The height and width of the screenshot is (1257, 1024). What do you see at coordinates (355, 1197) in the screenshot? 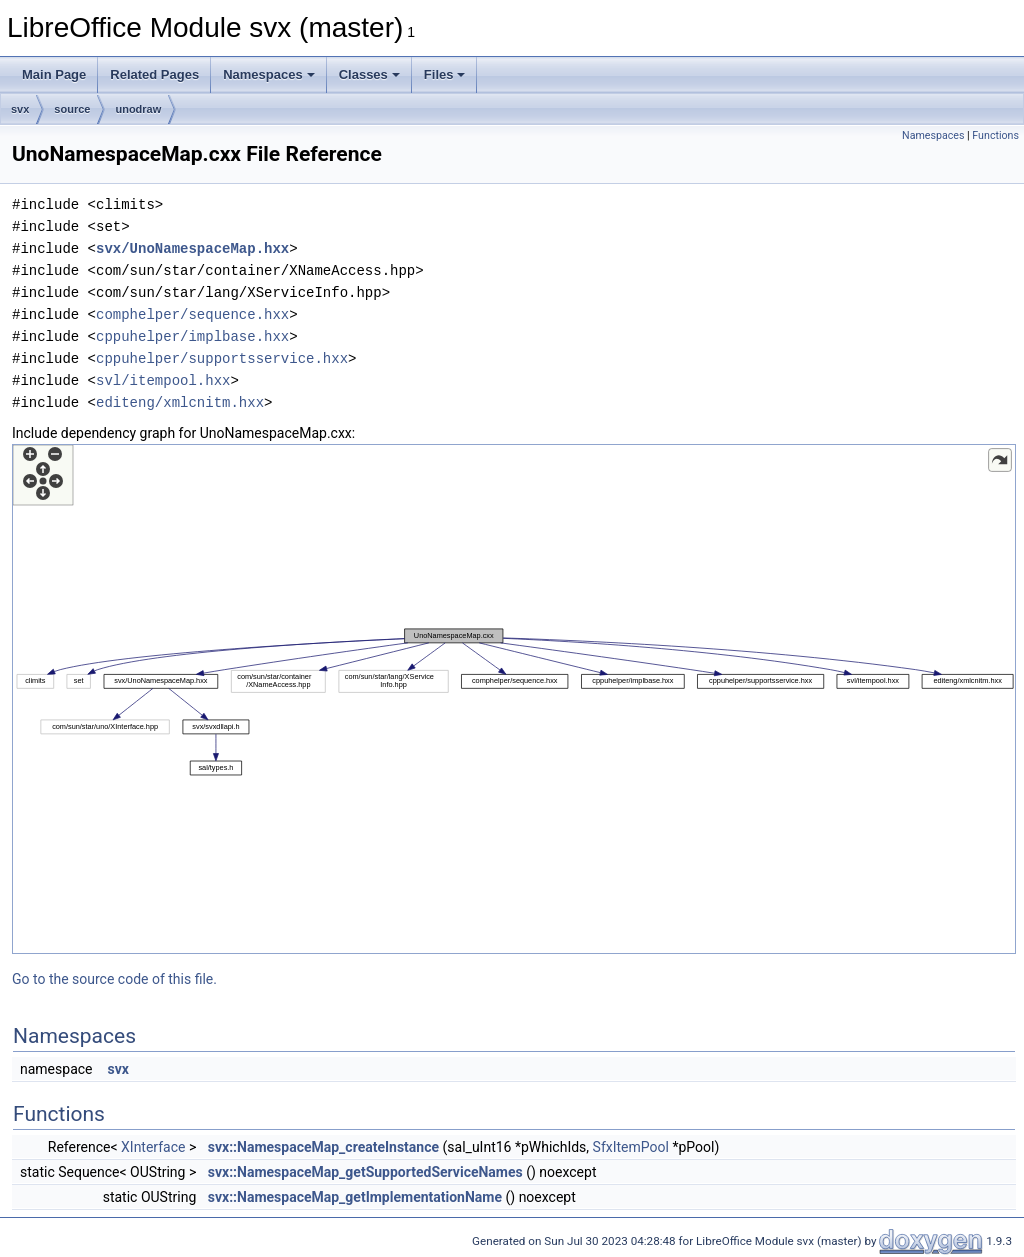
I see `svx::NamespaceMap_getImplementationName` at bounding box center [355, 1197].